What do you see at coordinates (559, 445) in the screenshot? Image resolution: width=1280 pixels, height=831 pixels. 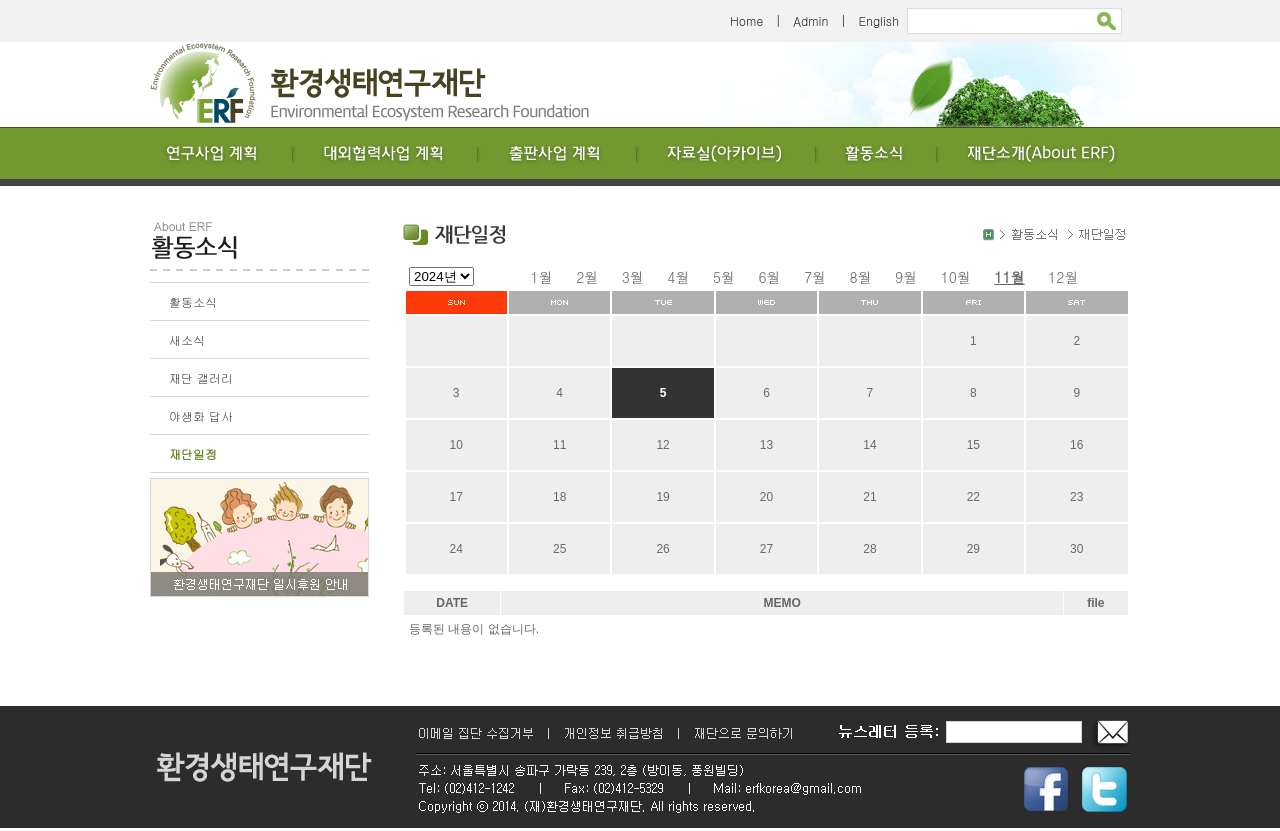 I see `11` at bounding box center [559, 445].